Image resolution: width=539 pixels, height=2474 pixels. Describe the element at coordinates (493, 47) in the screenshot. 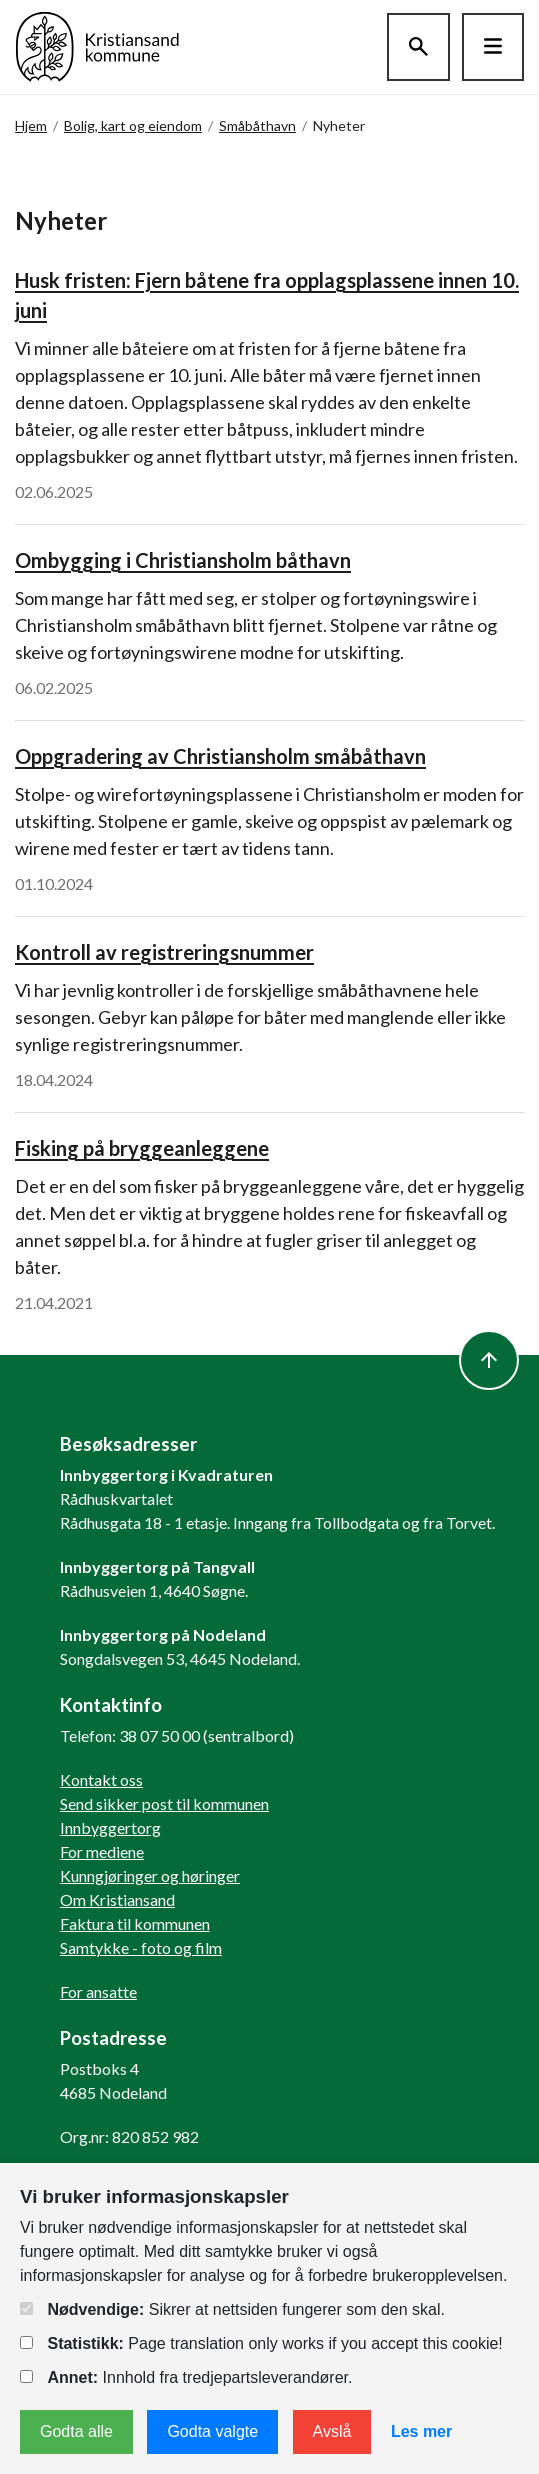

I see `[Hovedmeny]` at that location.